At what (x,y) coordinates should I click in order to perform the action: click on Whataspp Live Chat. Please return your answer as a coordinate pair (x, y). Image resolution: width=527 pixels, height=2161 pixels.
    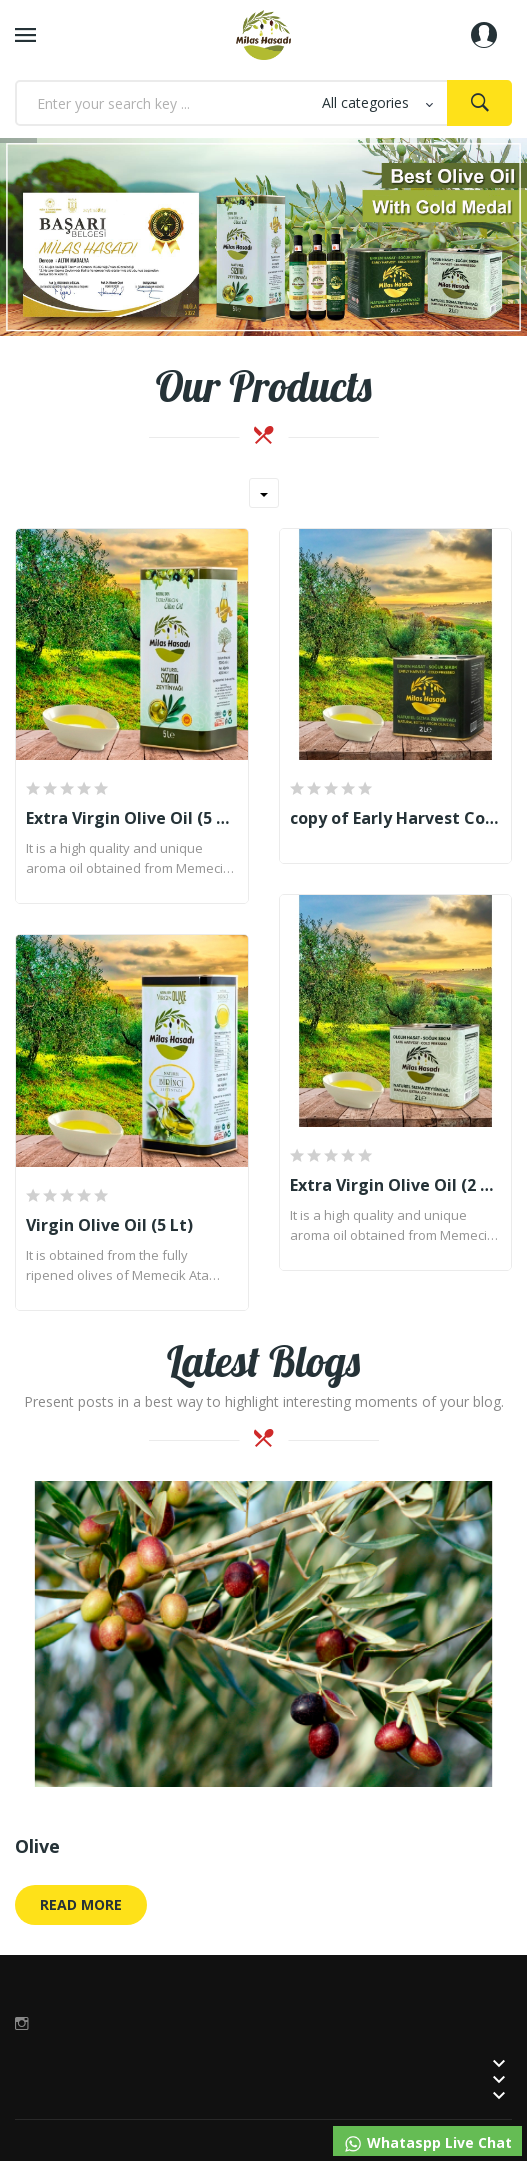
    Looking at the image, I should click on (427, 2143).